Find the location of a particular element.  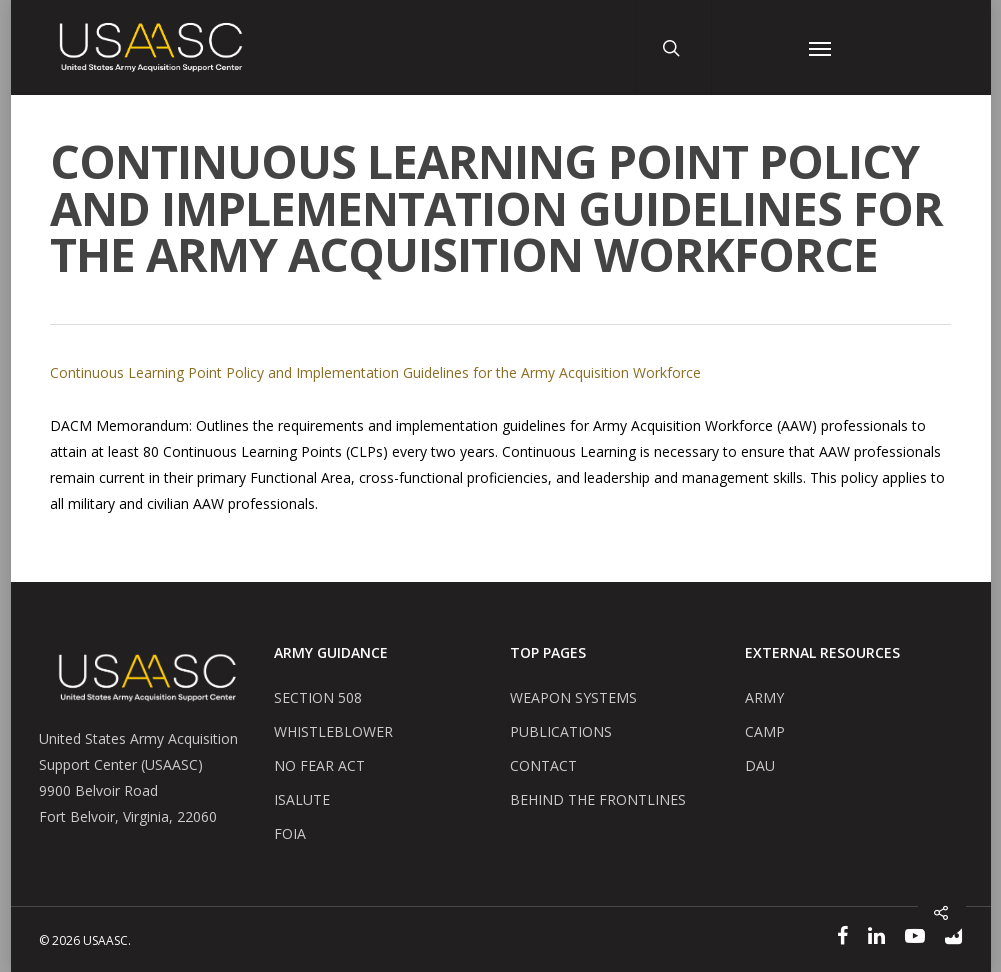

[Navigation Menu] is located at coordinates (820, 47).